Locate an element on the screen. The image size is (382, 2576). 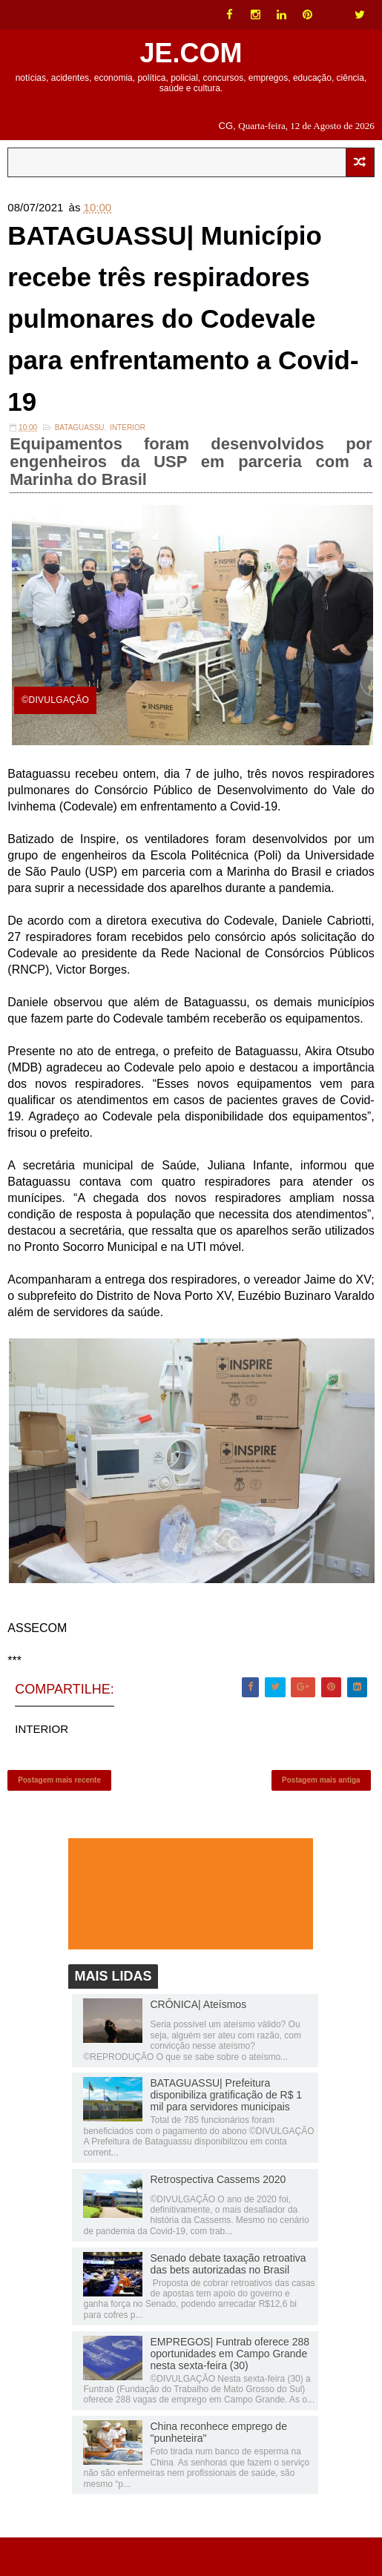
China reconhece emprego de "punheteira" is located at coordinates (218, 2471).